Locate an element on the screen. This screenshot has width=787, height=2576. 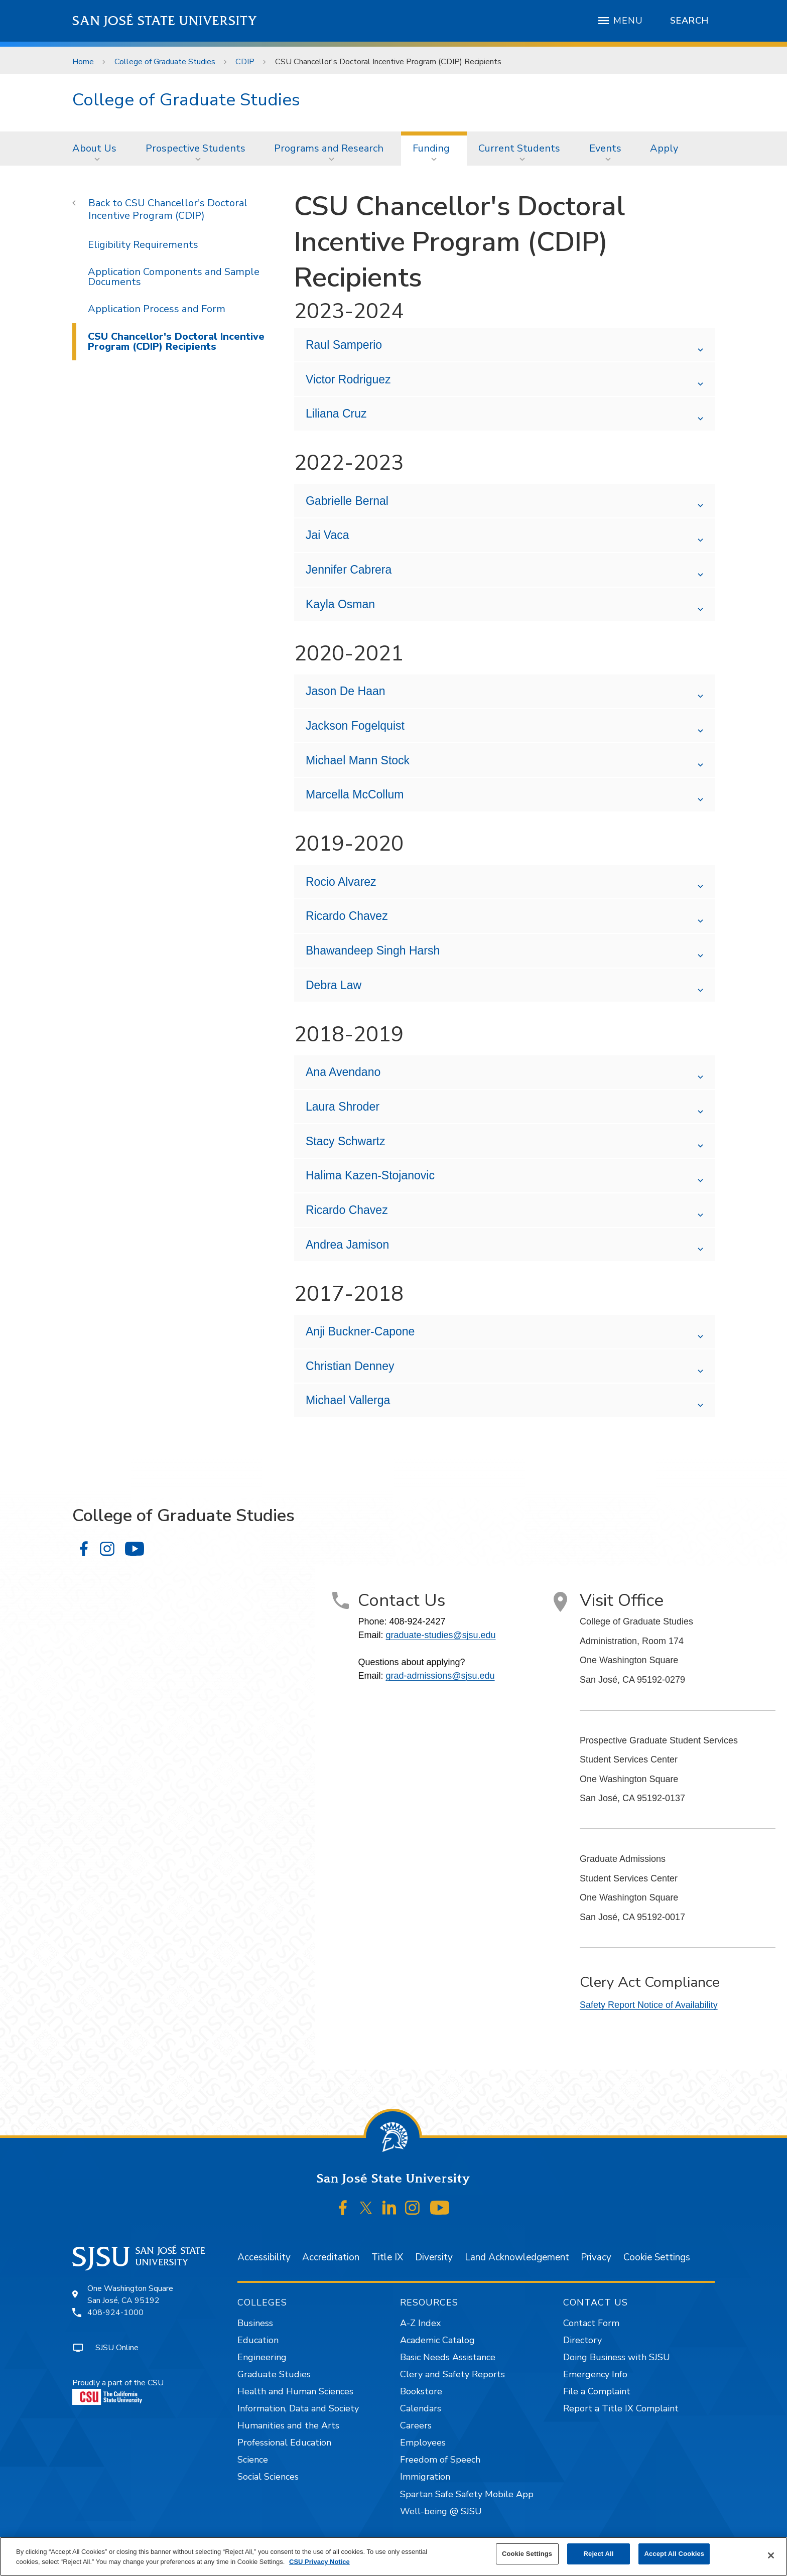
Spartan Safe Safety Mobile App is located at coordinates (467, 2494).